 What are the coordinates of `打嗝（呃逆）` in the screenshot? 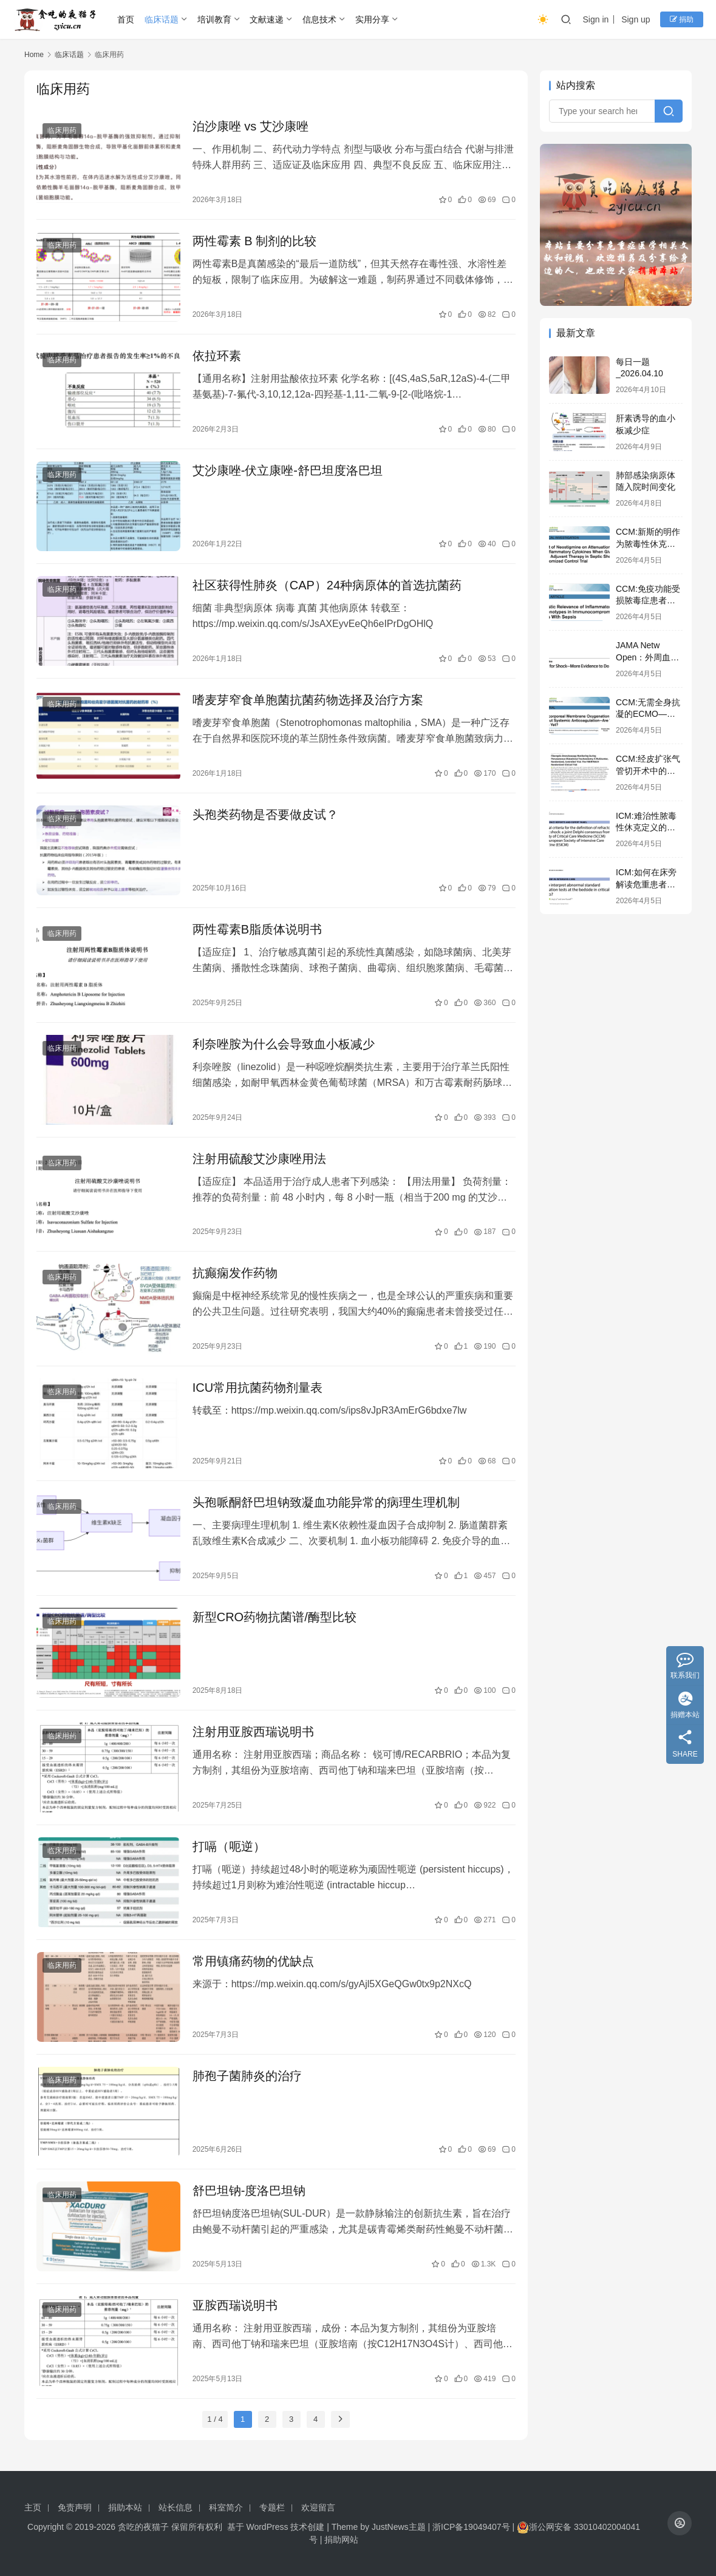 It's located at (229, 1846).